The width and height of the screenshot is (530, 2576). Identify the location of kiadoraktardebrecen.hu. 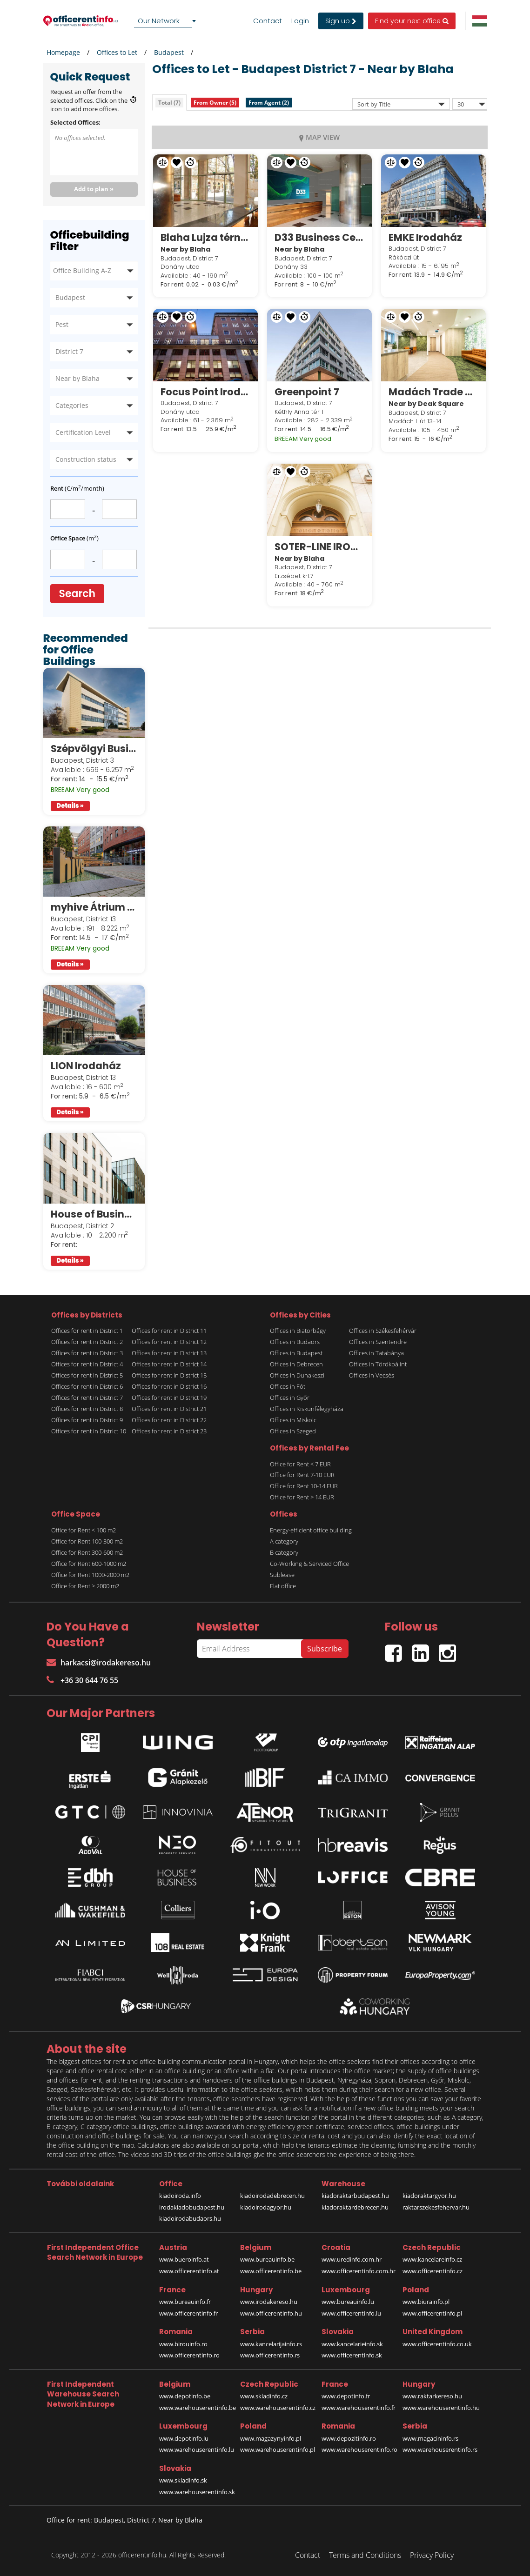
(355, 2207).